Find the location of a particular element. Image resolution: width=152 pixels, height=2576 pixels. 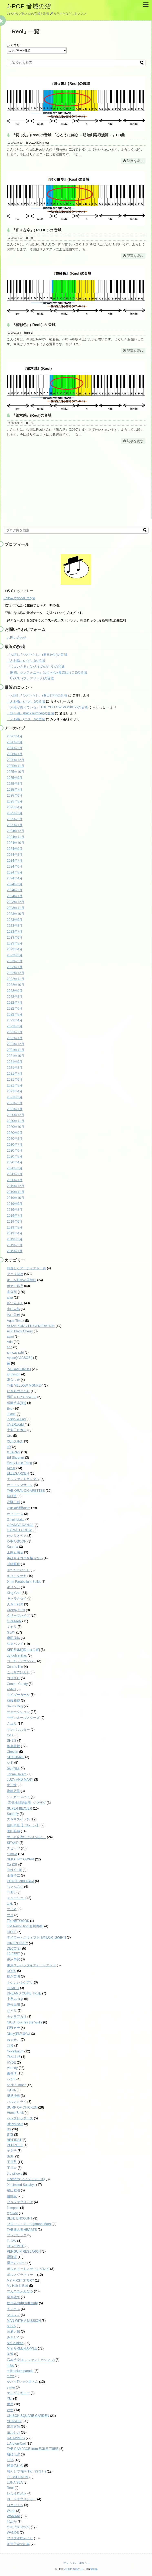

2019年4月 is located at coordinates (15, 1233).